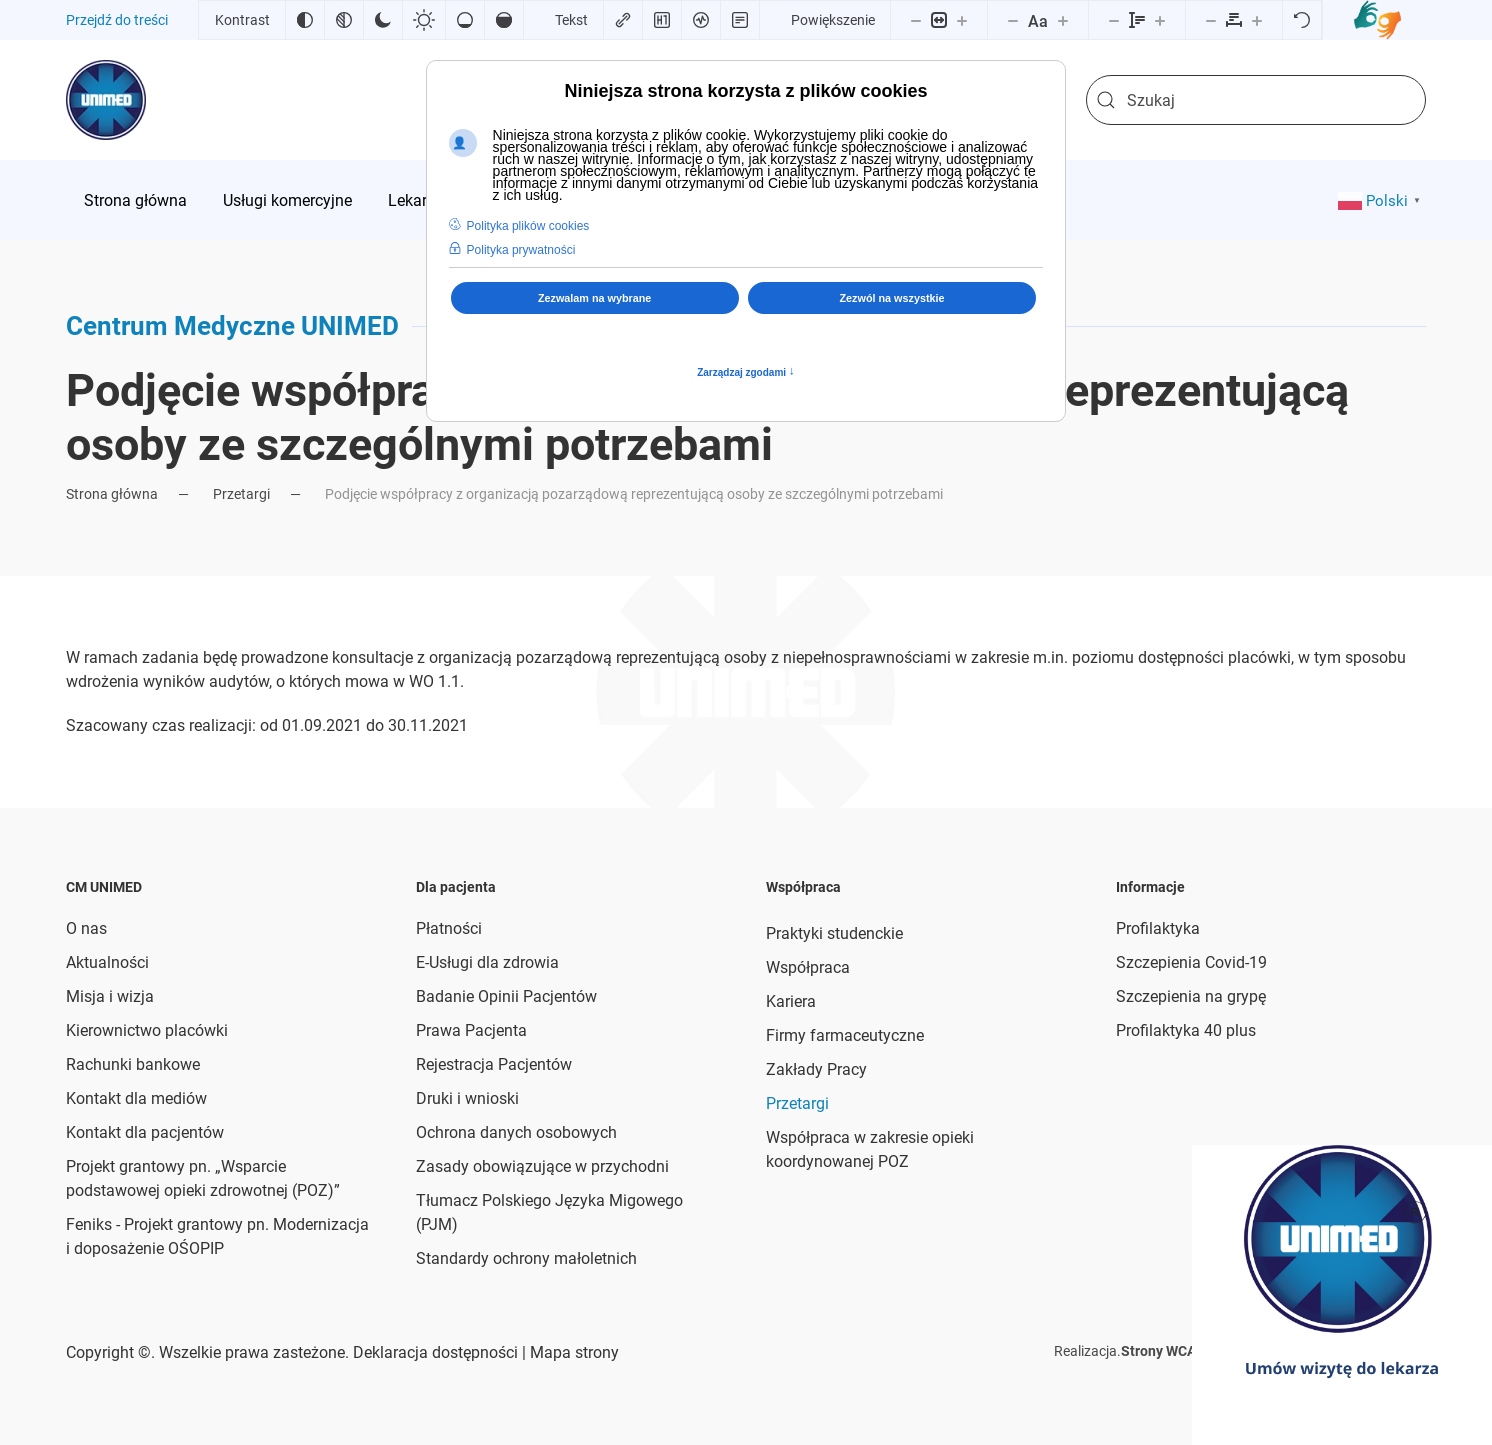 This screenshot has height=1445, width=1492. I want to click on Rejestracja Pacjentów, so click(494, 1064).